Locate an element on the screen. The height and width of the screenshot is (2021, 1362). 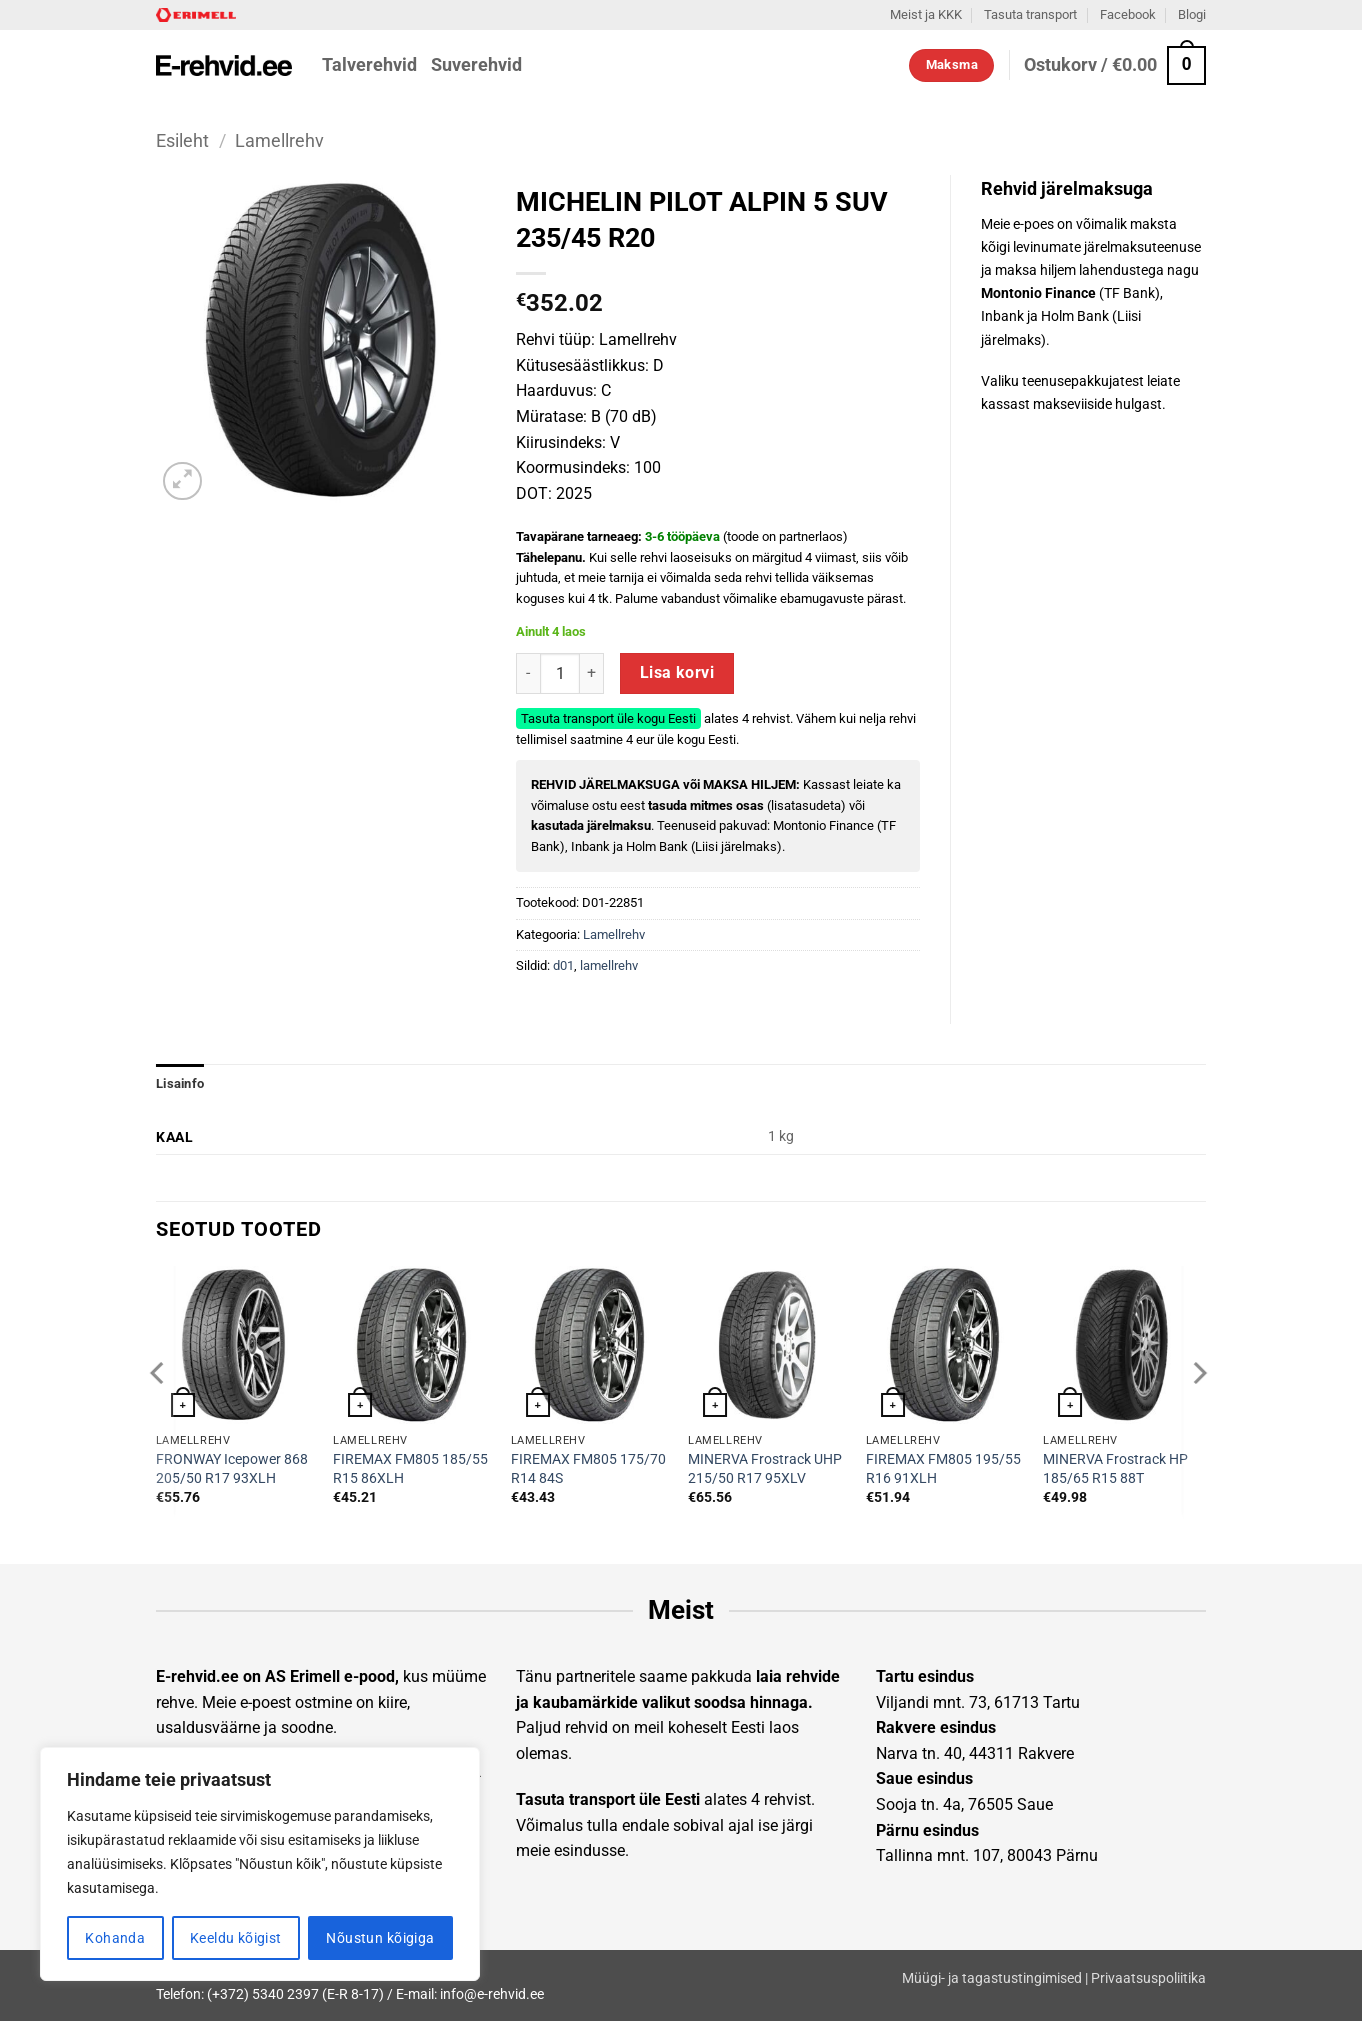
Meist ja KKK is located at coordinates (926, 14).